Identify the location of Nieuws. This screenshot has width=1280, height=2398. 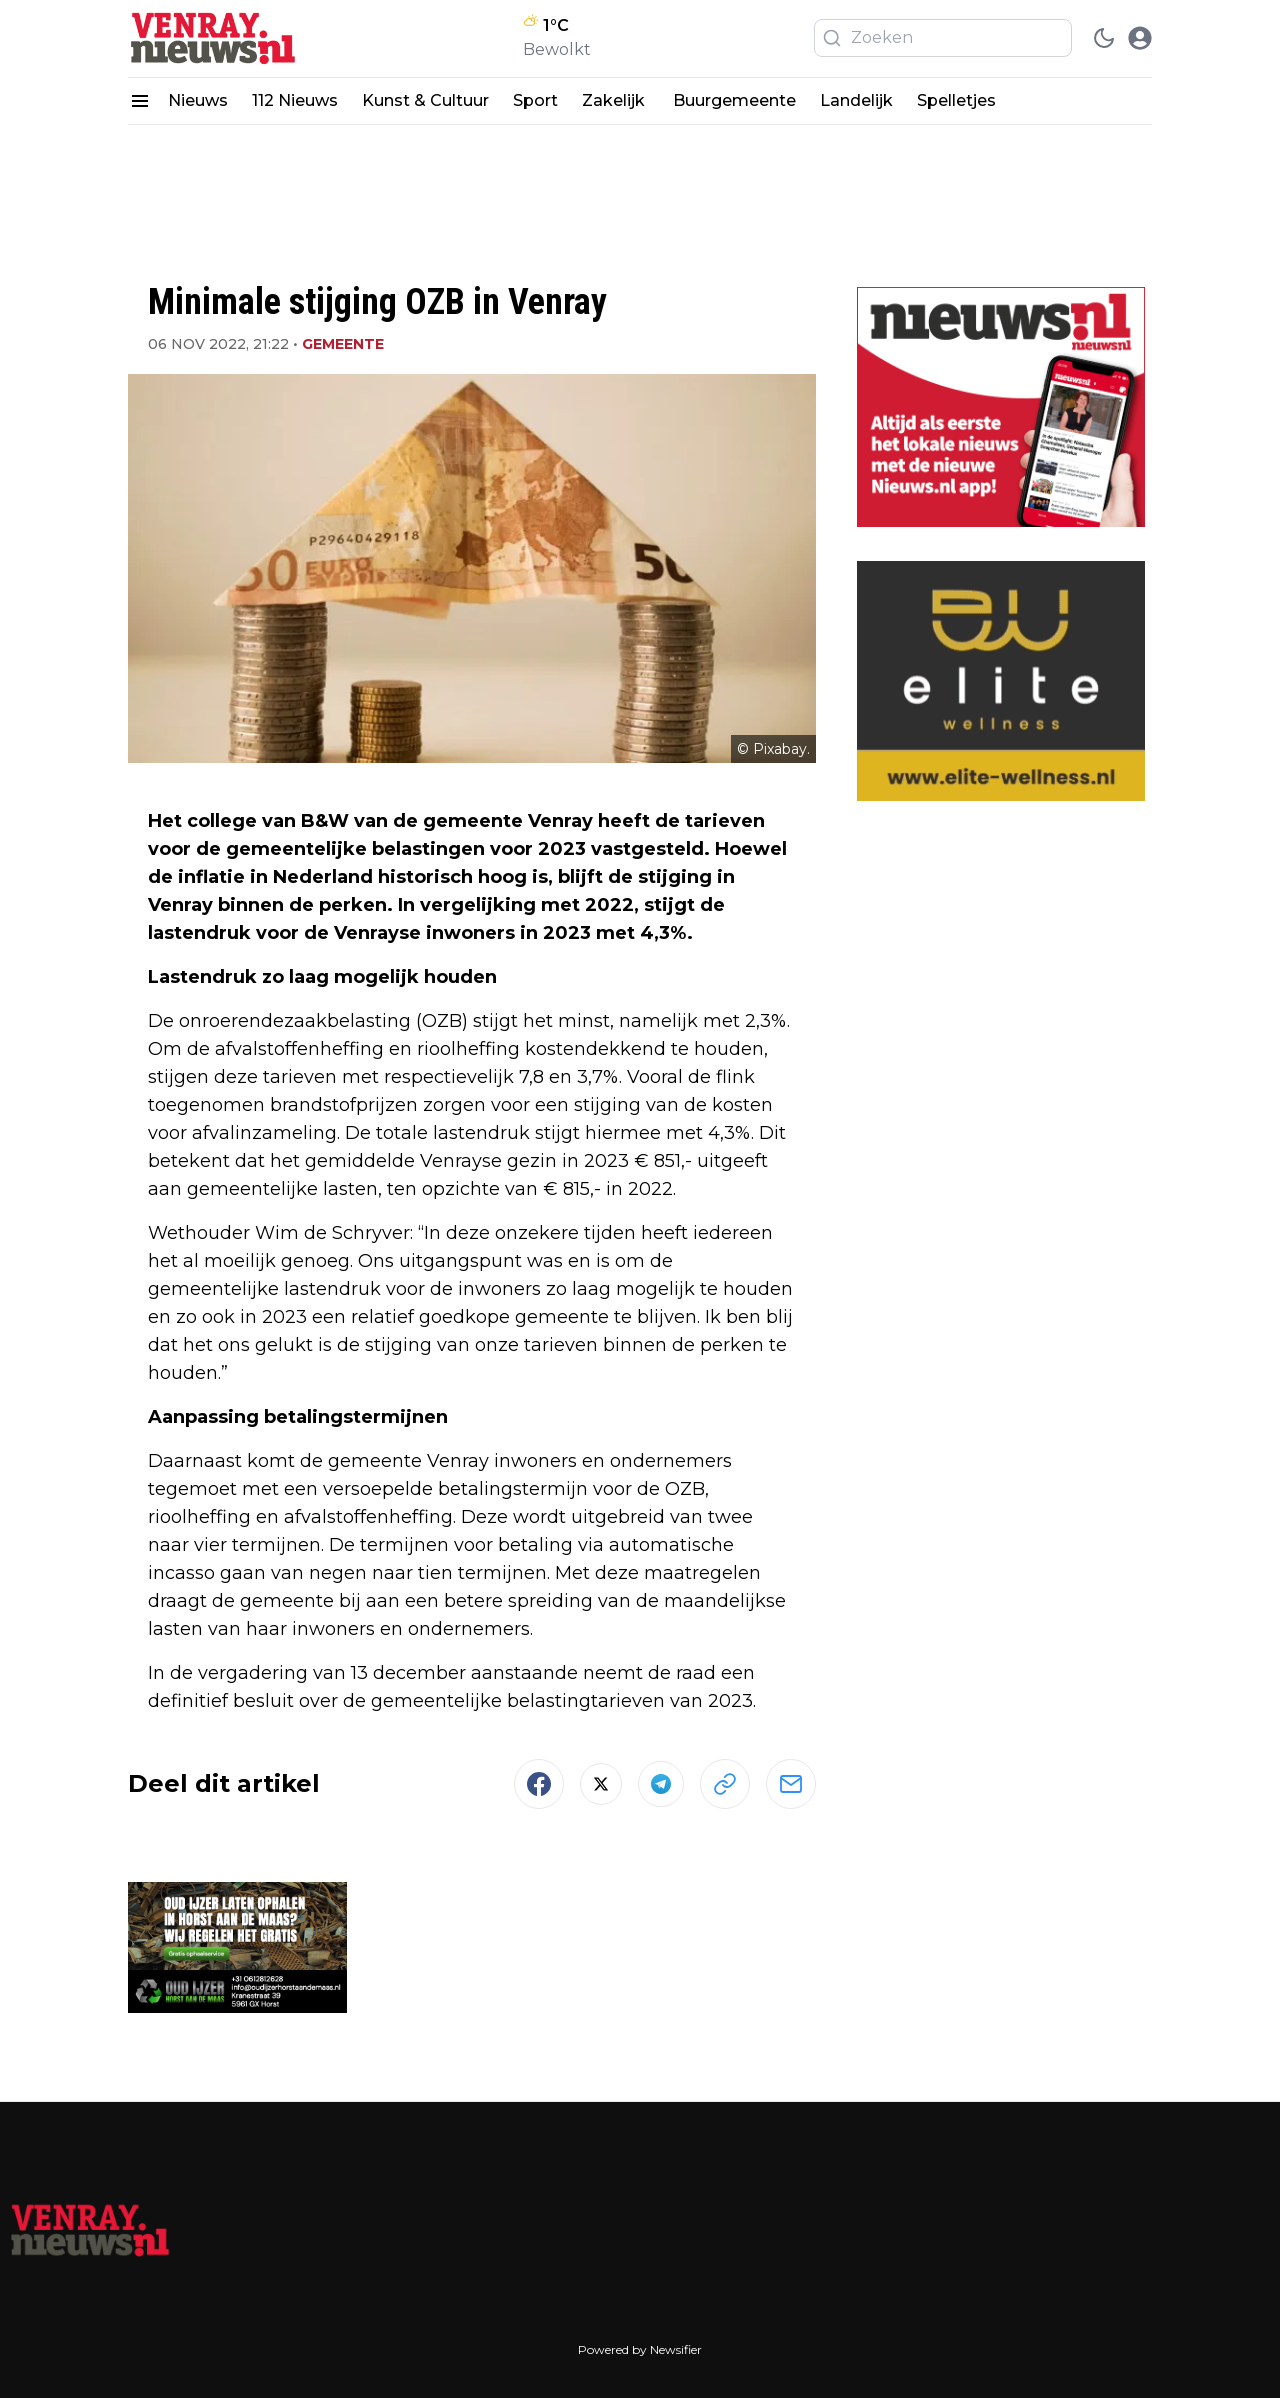
(198, 100).